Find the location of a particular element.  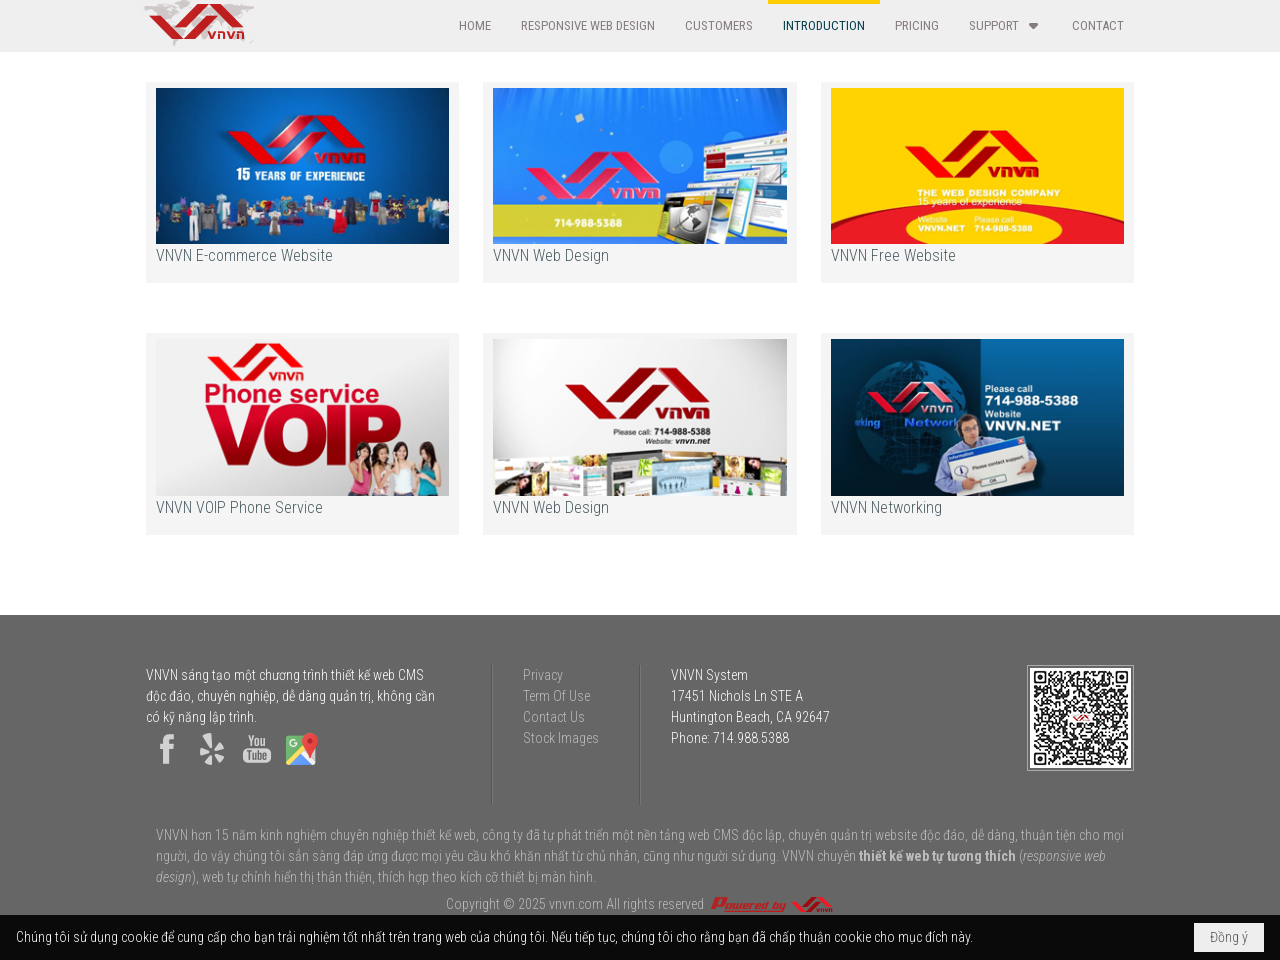

VNVN Free Website is located at coordinates (893, 255).